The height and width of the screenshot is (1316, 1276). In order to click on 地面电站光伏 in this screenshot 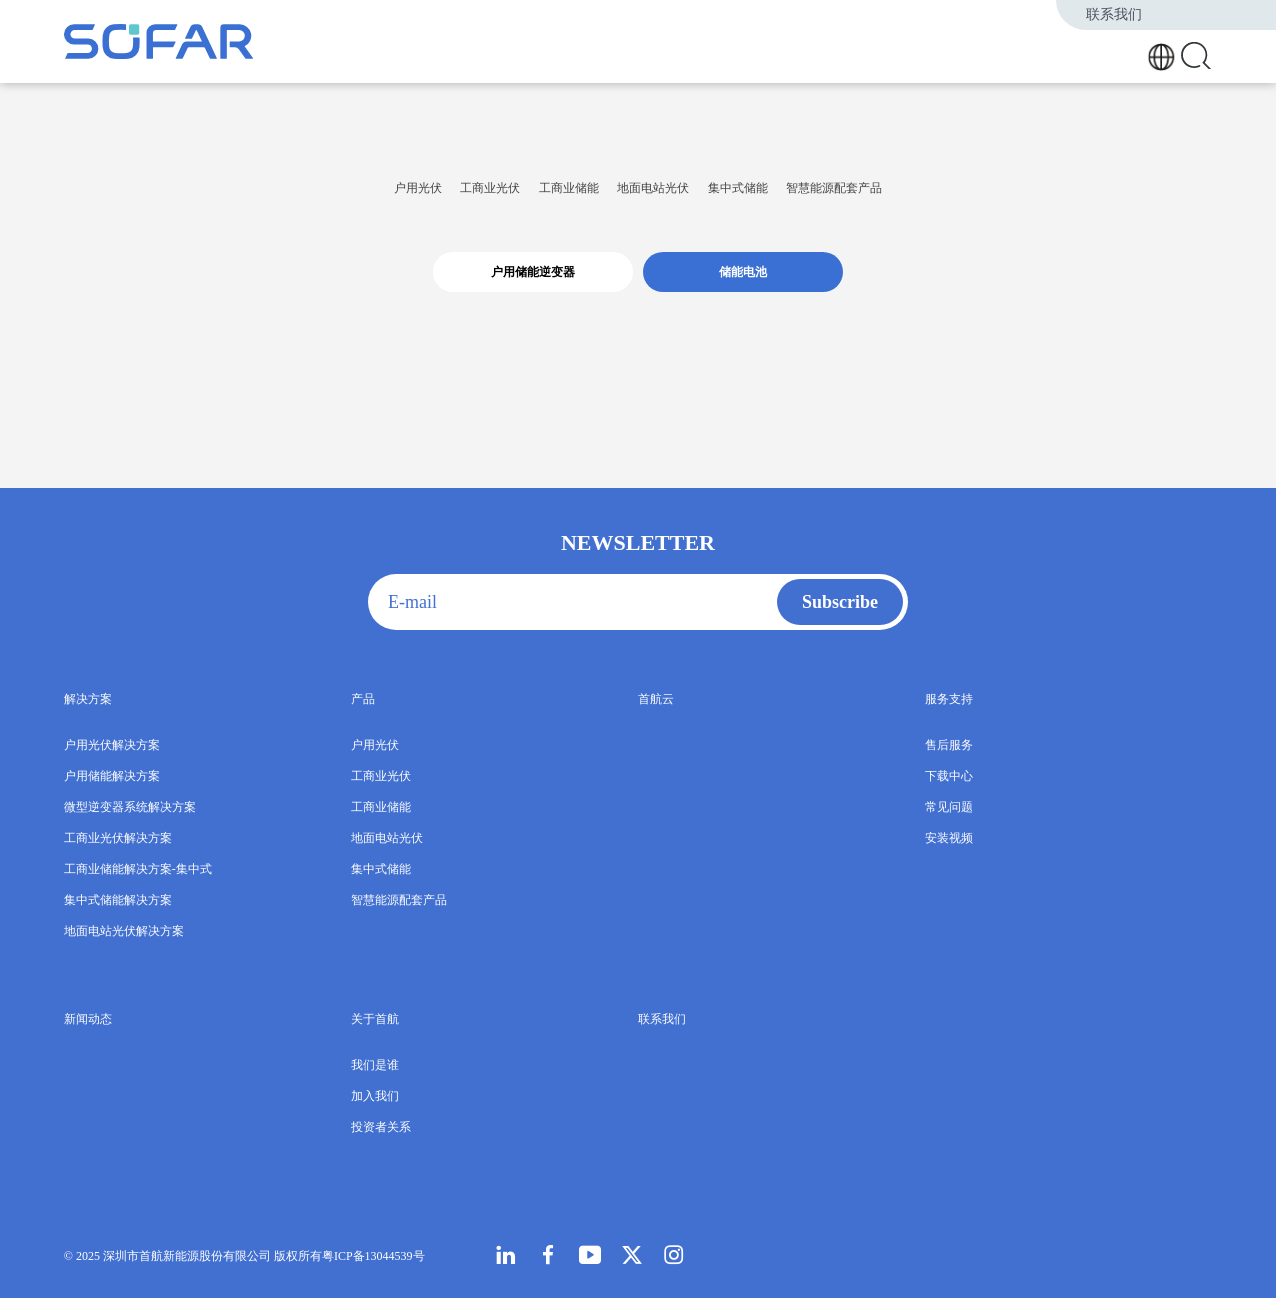, I will do `click(674, 196)`.